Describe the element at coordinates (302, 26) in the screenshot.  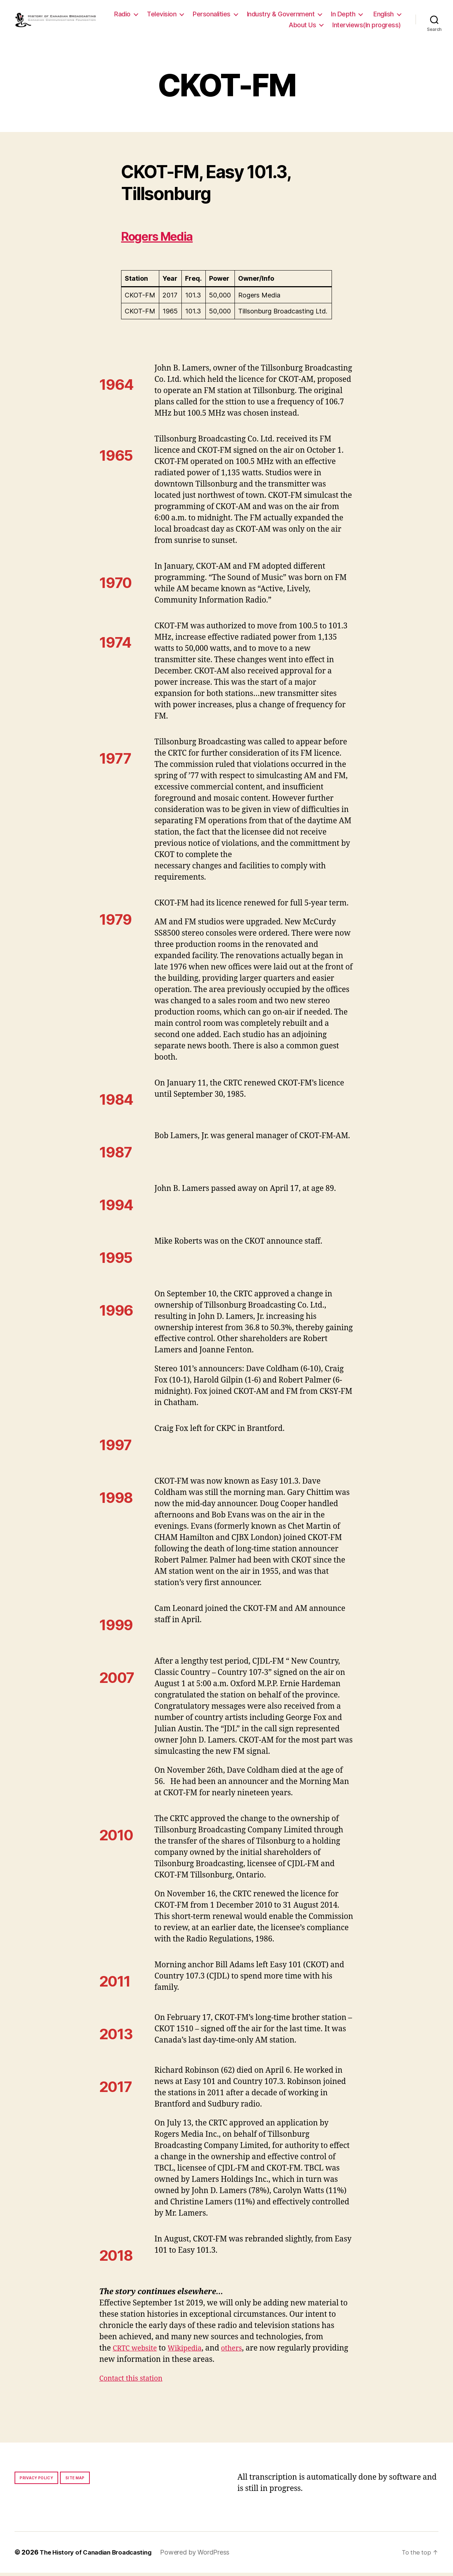
I see `About Us` at that location.